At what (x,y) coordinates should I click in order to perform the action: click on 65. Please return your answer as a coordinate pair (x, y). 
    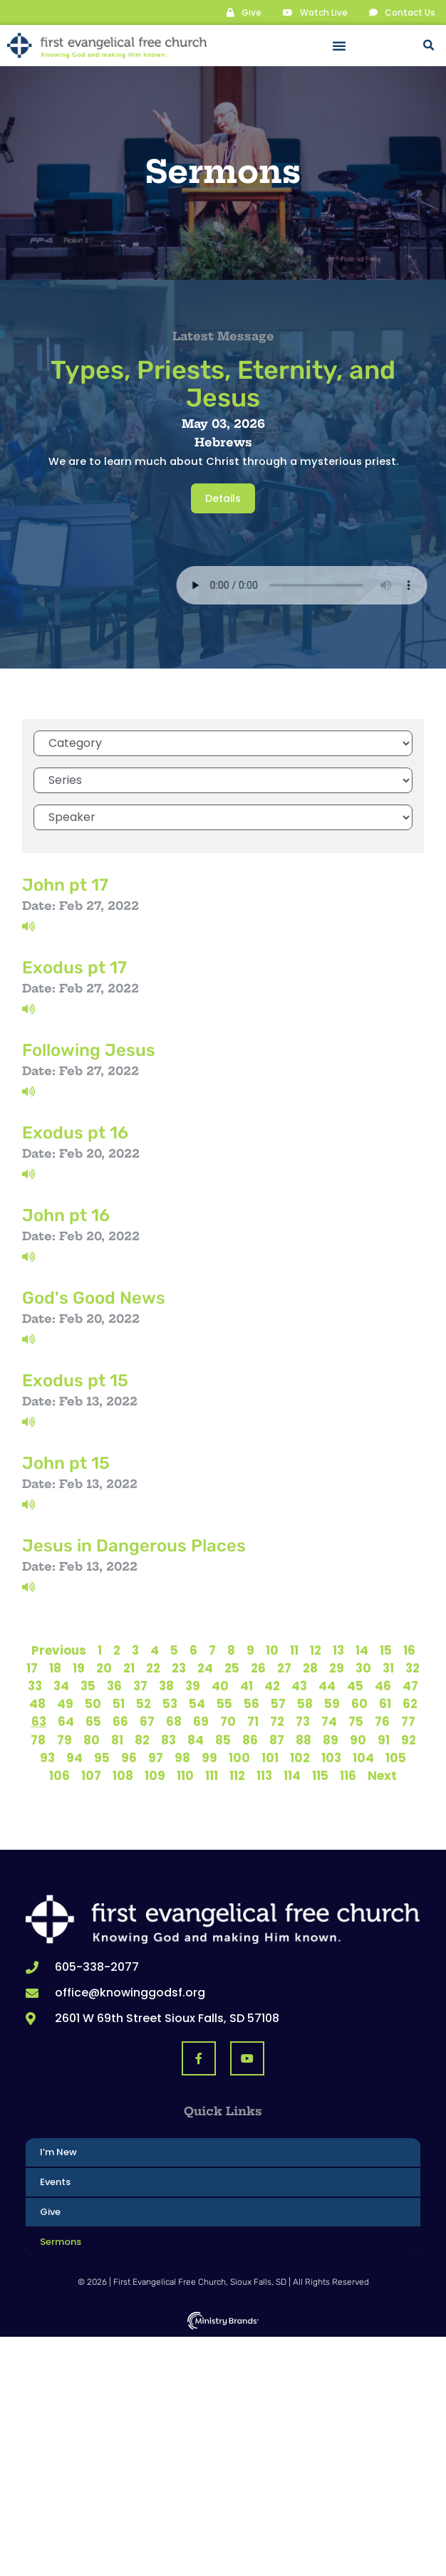
    Looking at the image, I should click on (93, 1721).